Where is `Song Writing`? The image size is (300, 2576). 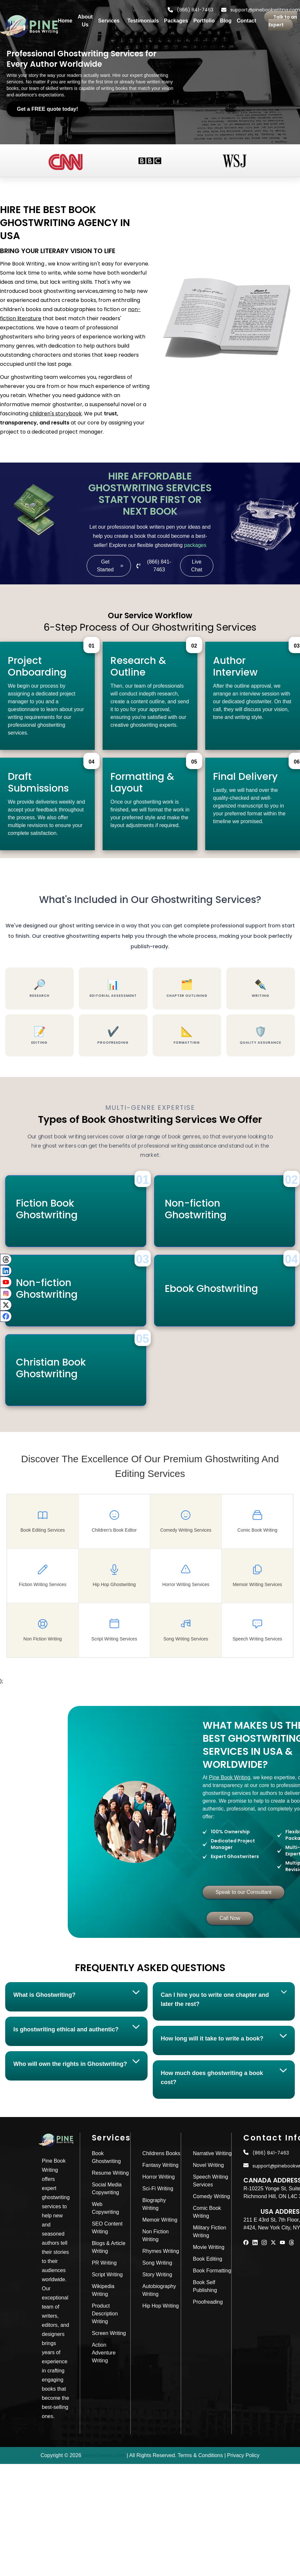
Song Writing is located at coordinates (157, 2263).